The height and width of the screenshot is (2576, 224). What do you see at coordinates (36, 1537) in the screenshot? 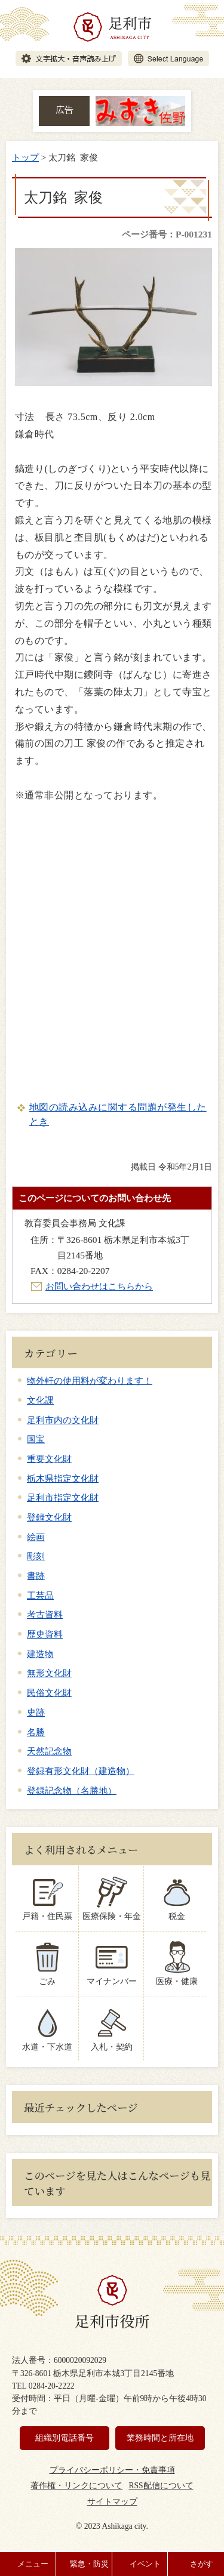
I see `絵画` at bounding box center [36, 1537].